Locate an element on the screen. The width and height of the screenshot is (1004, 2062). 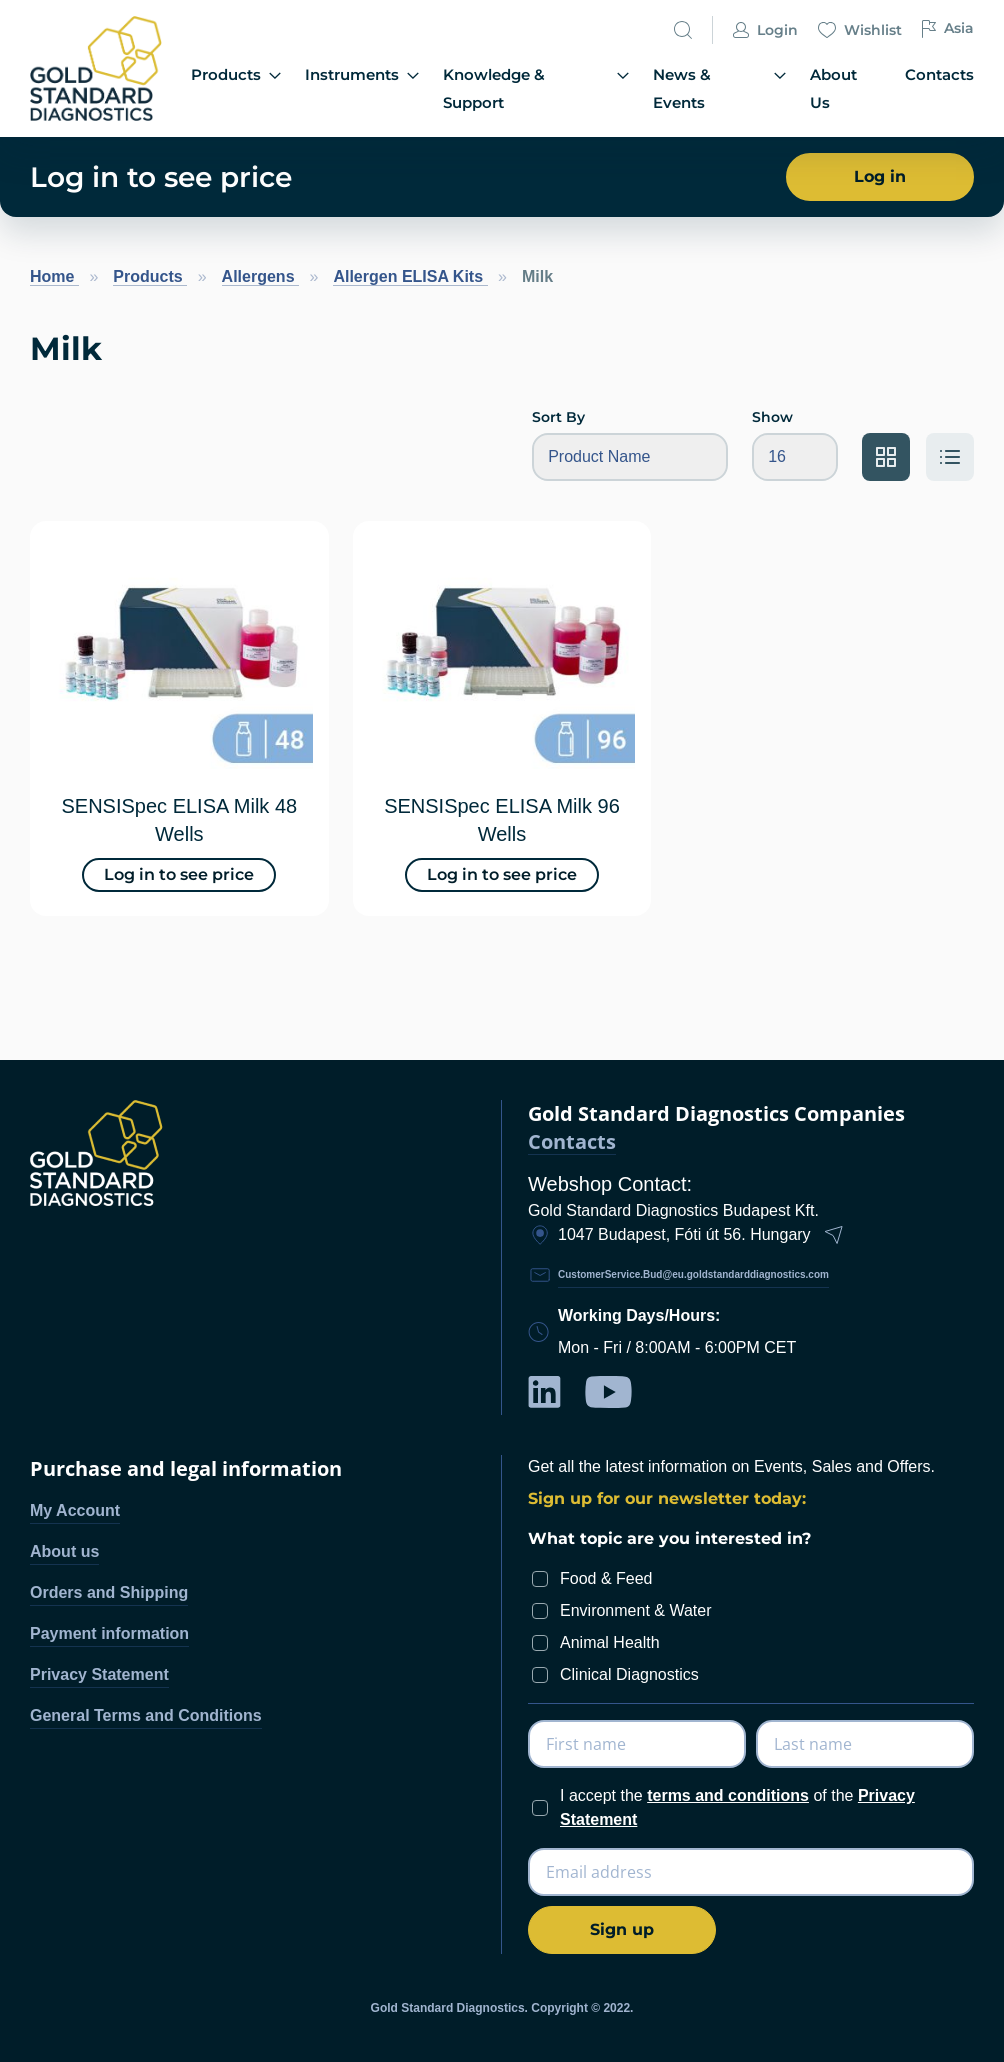
About us is located at coordinates (64, 1551).